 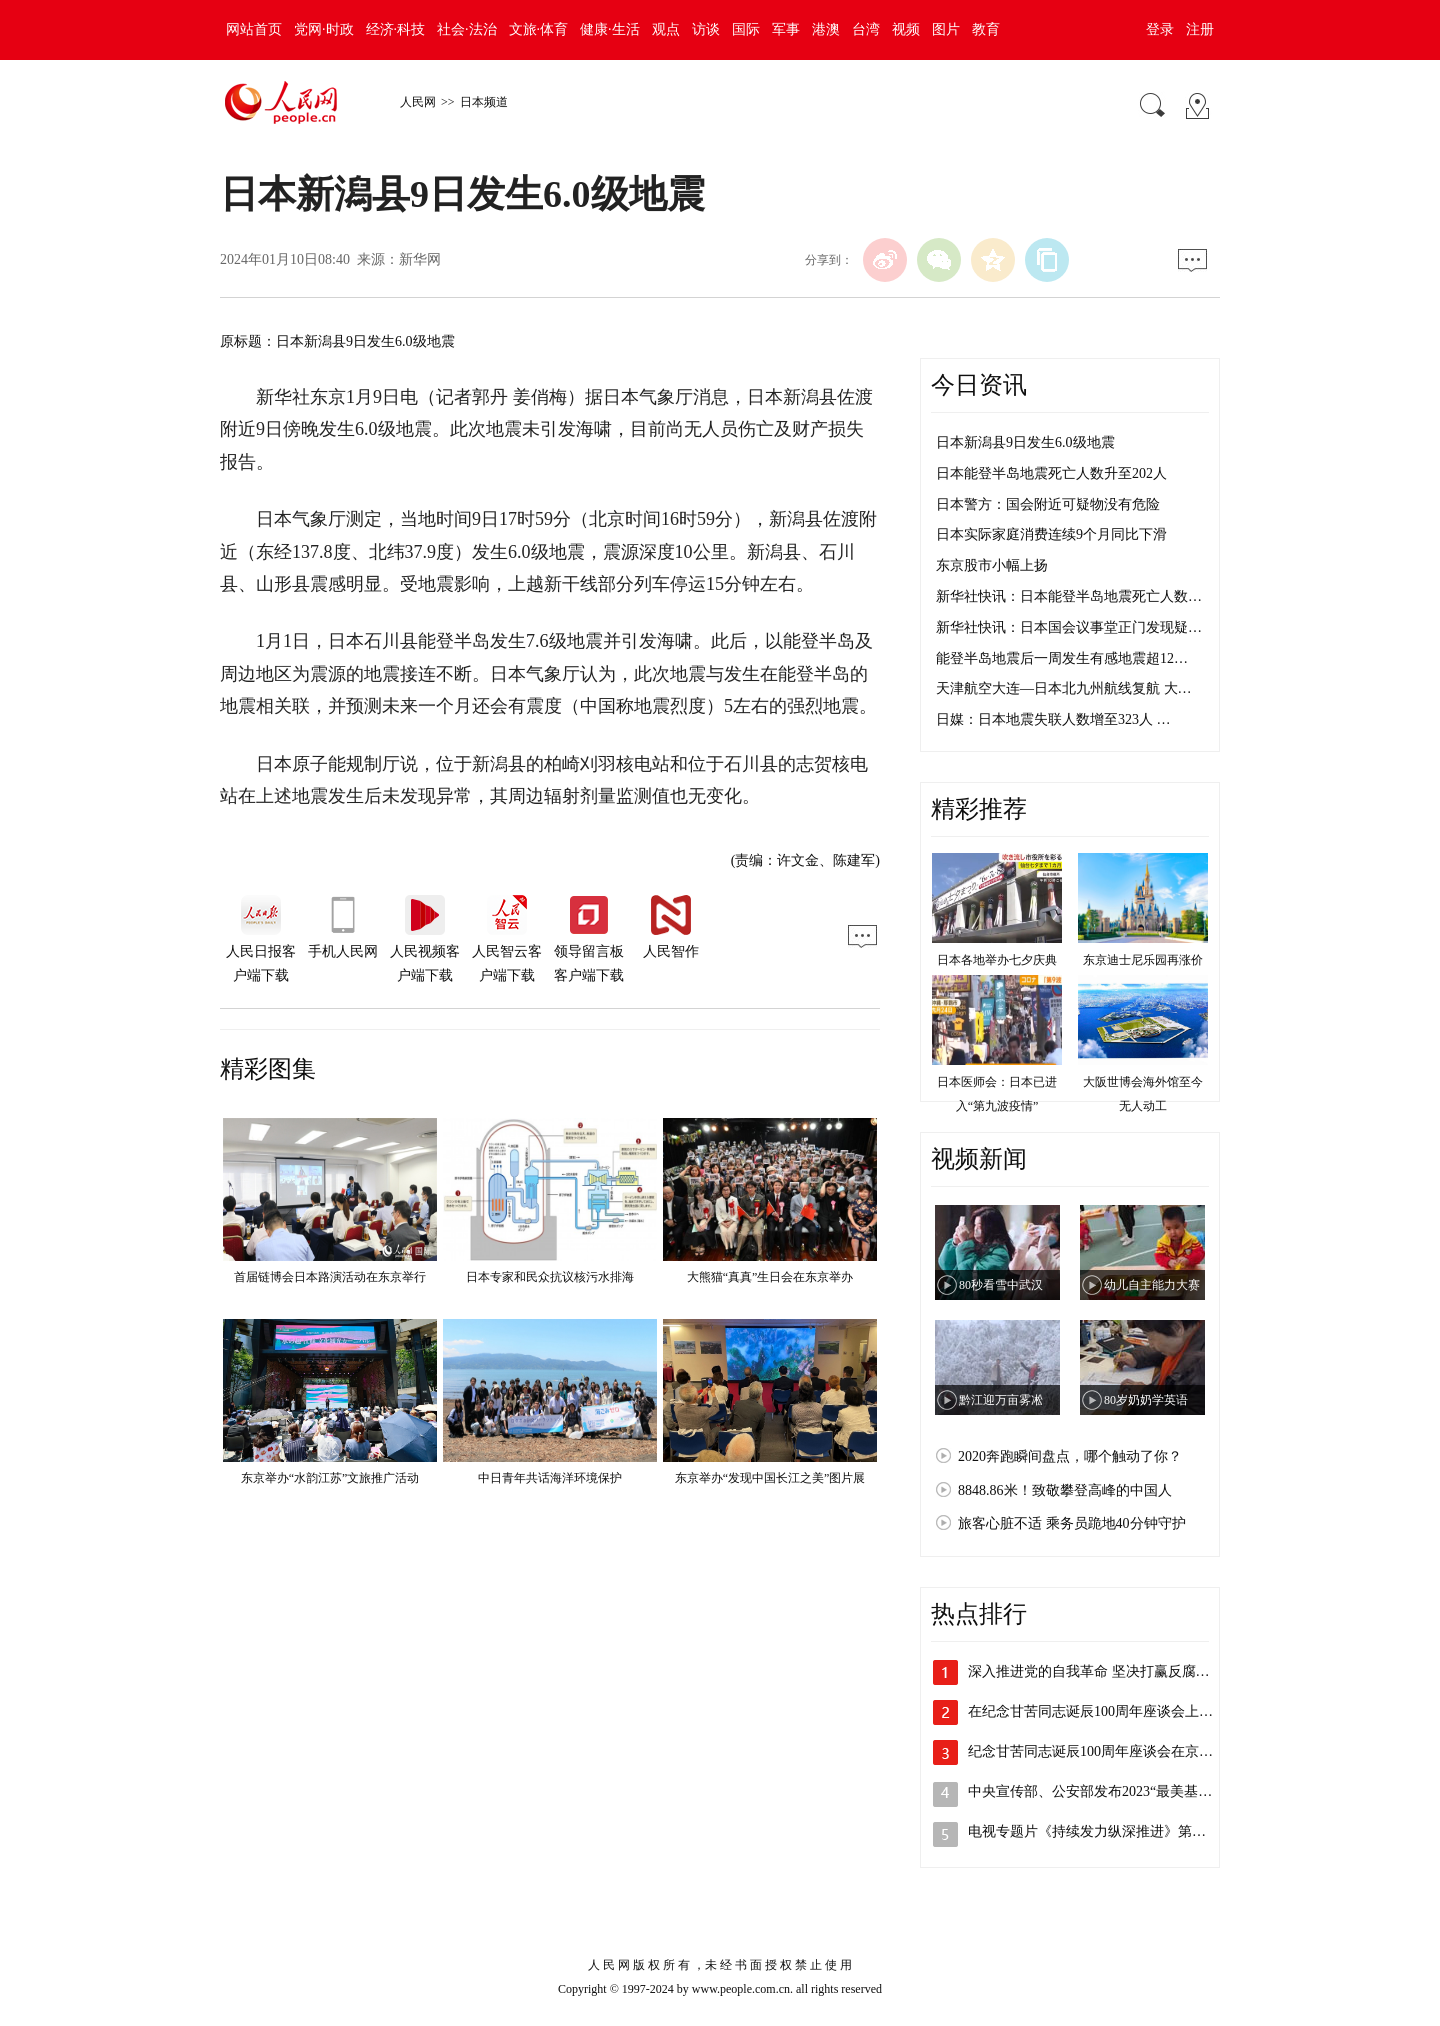 I want to click on 东京举办“水韵江苏”文旅推广活动, so click(x=330, y=1478).